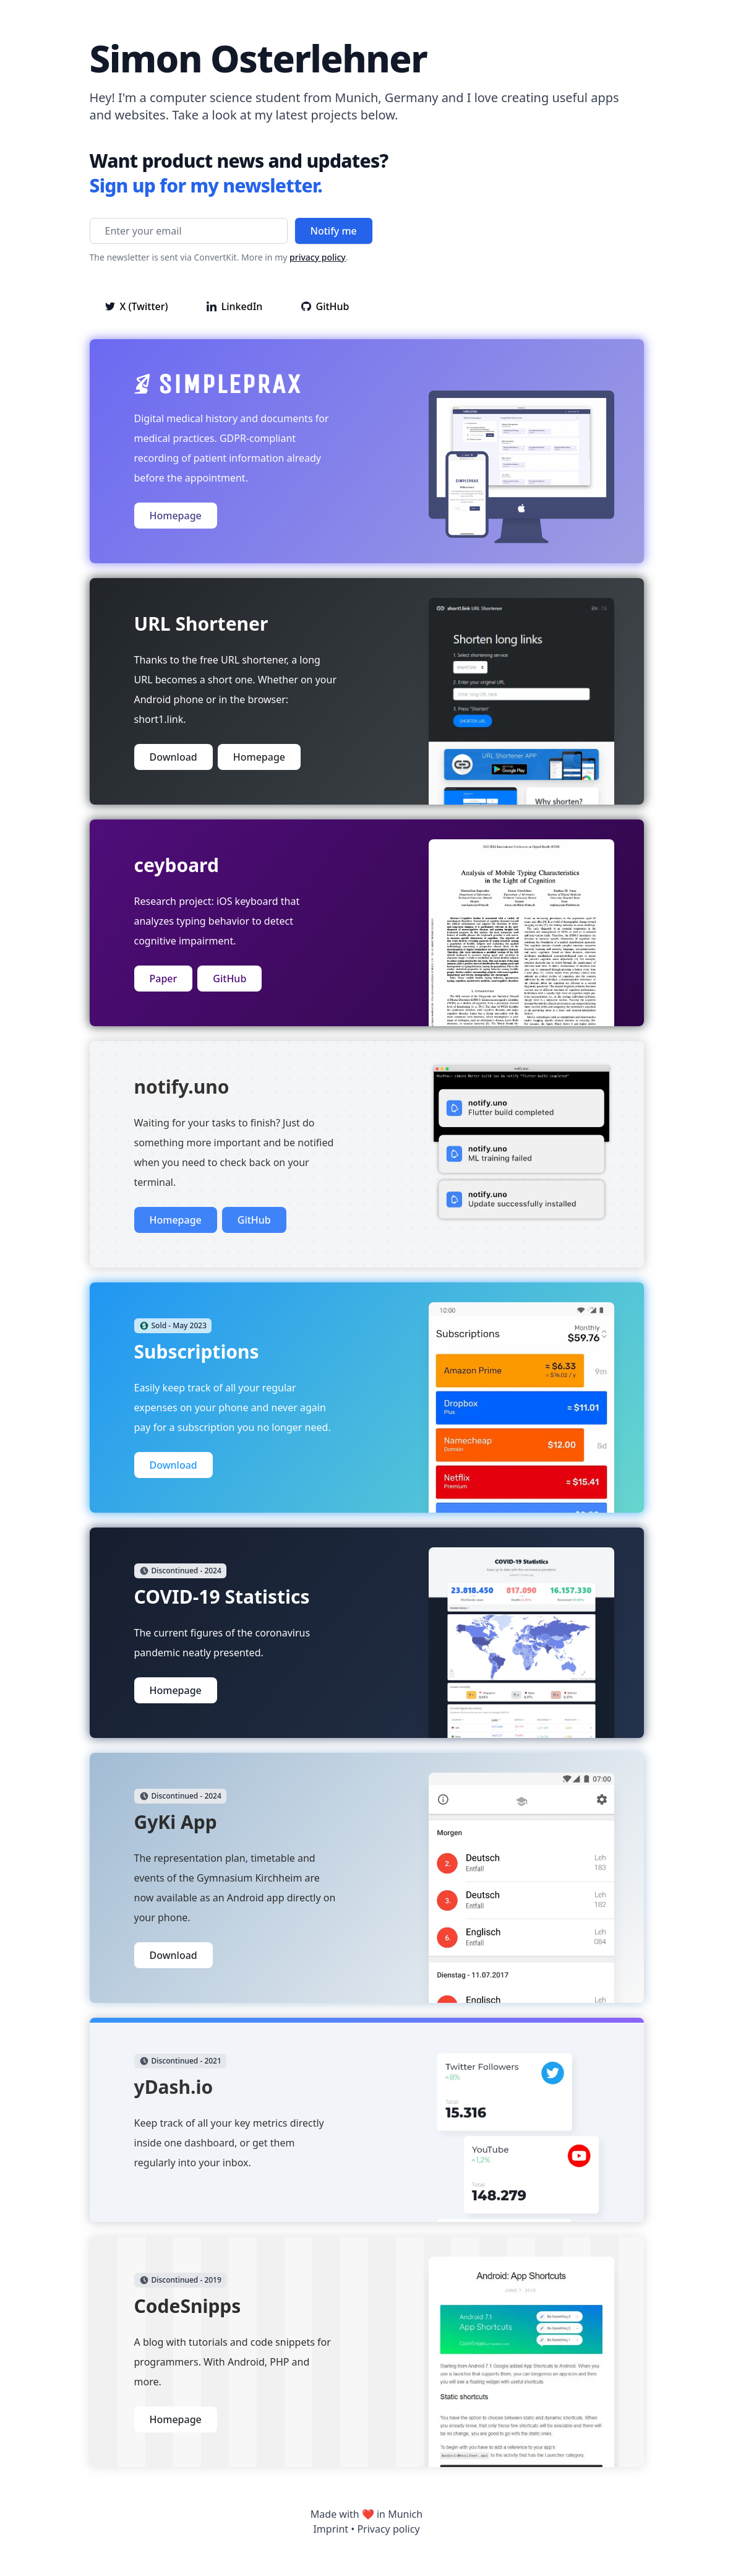 The width and height of the screenshot is (733, 2576). What do you see at coordinates (334, 231) in the screenshot?
I see `Notify me` at bounding box center [334, 231].